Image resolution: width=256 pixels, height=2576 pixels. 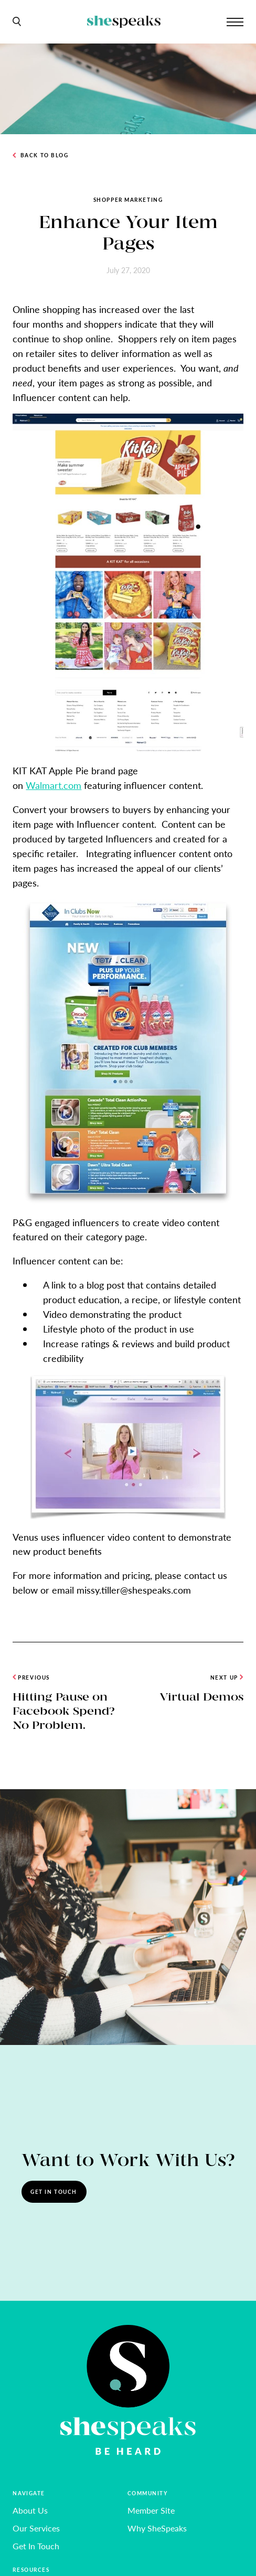 I want to click on Member Site, so click(x=151, y=2510).